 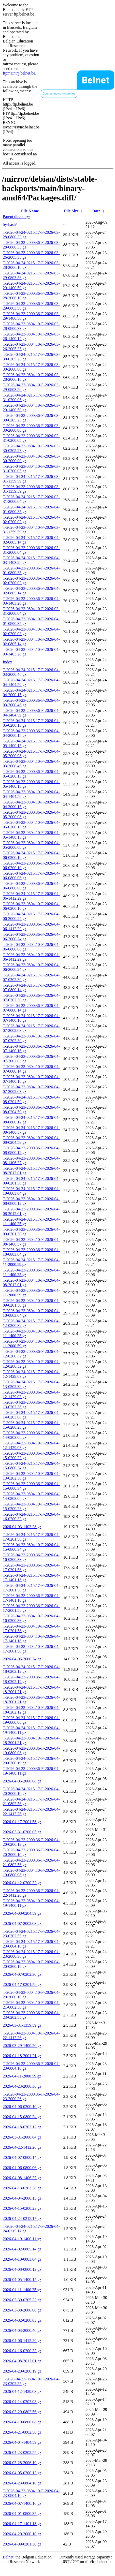 What do you see at coordinates (22, 2188) in the screenshot?
I see `2026-04-13-0202.38.gz` at bounding box center [22, 2188].